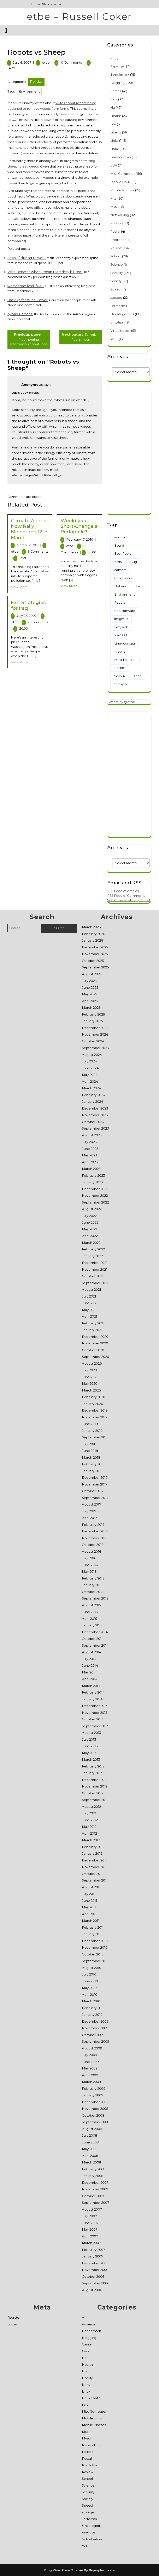 The width and height of the screenshot is (159, 2576). I want to click on July 2013, so click(89, 1739).